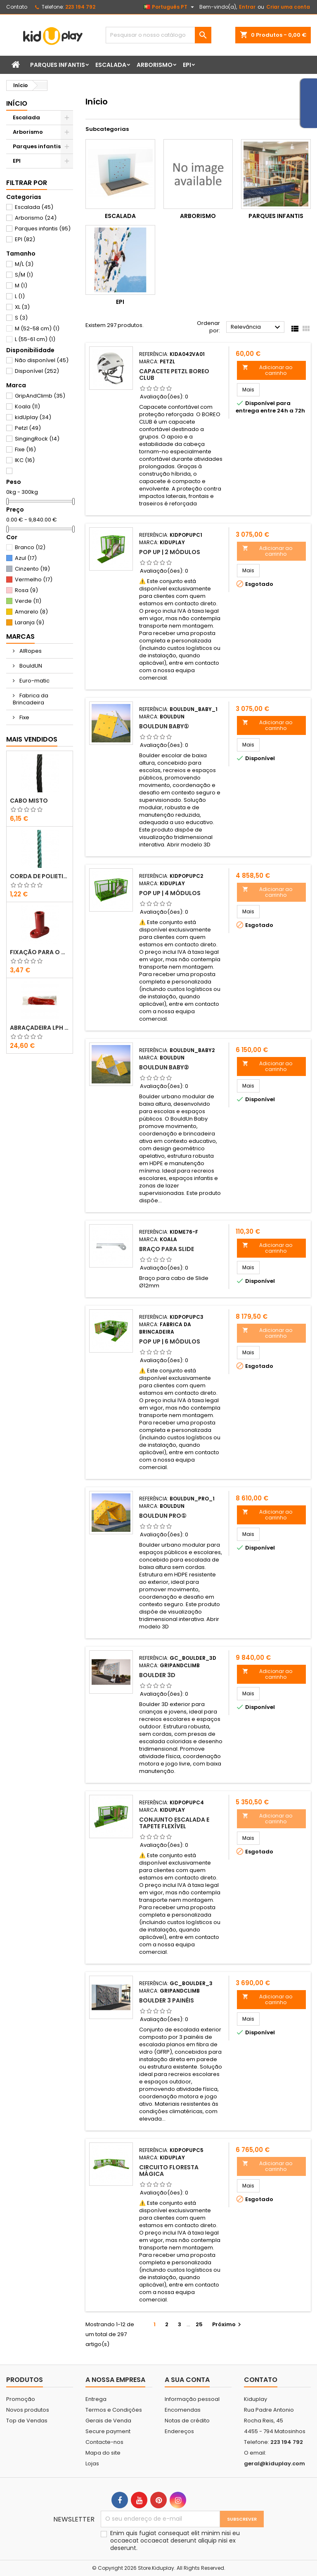  What do you see at coordinates (30, 699) in the screenshot?
I see `Fabrica da Brincadeira` at bounding box center [30, 699].